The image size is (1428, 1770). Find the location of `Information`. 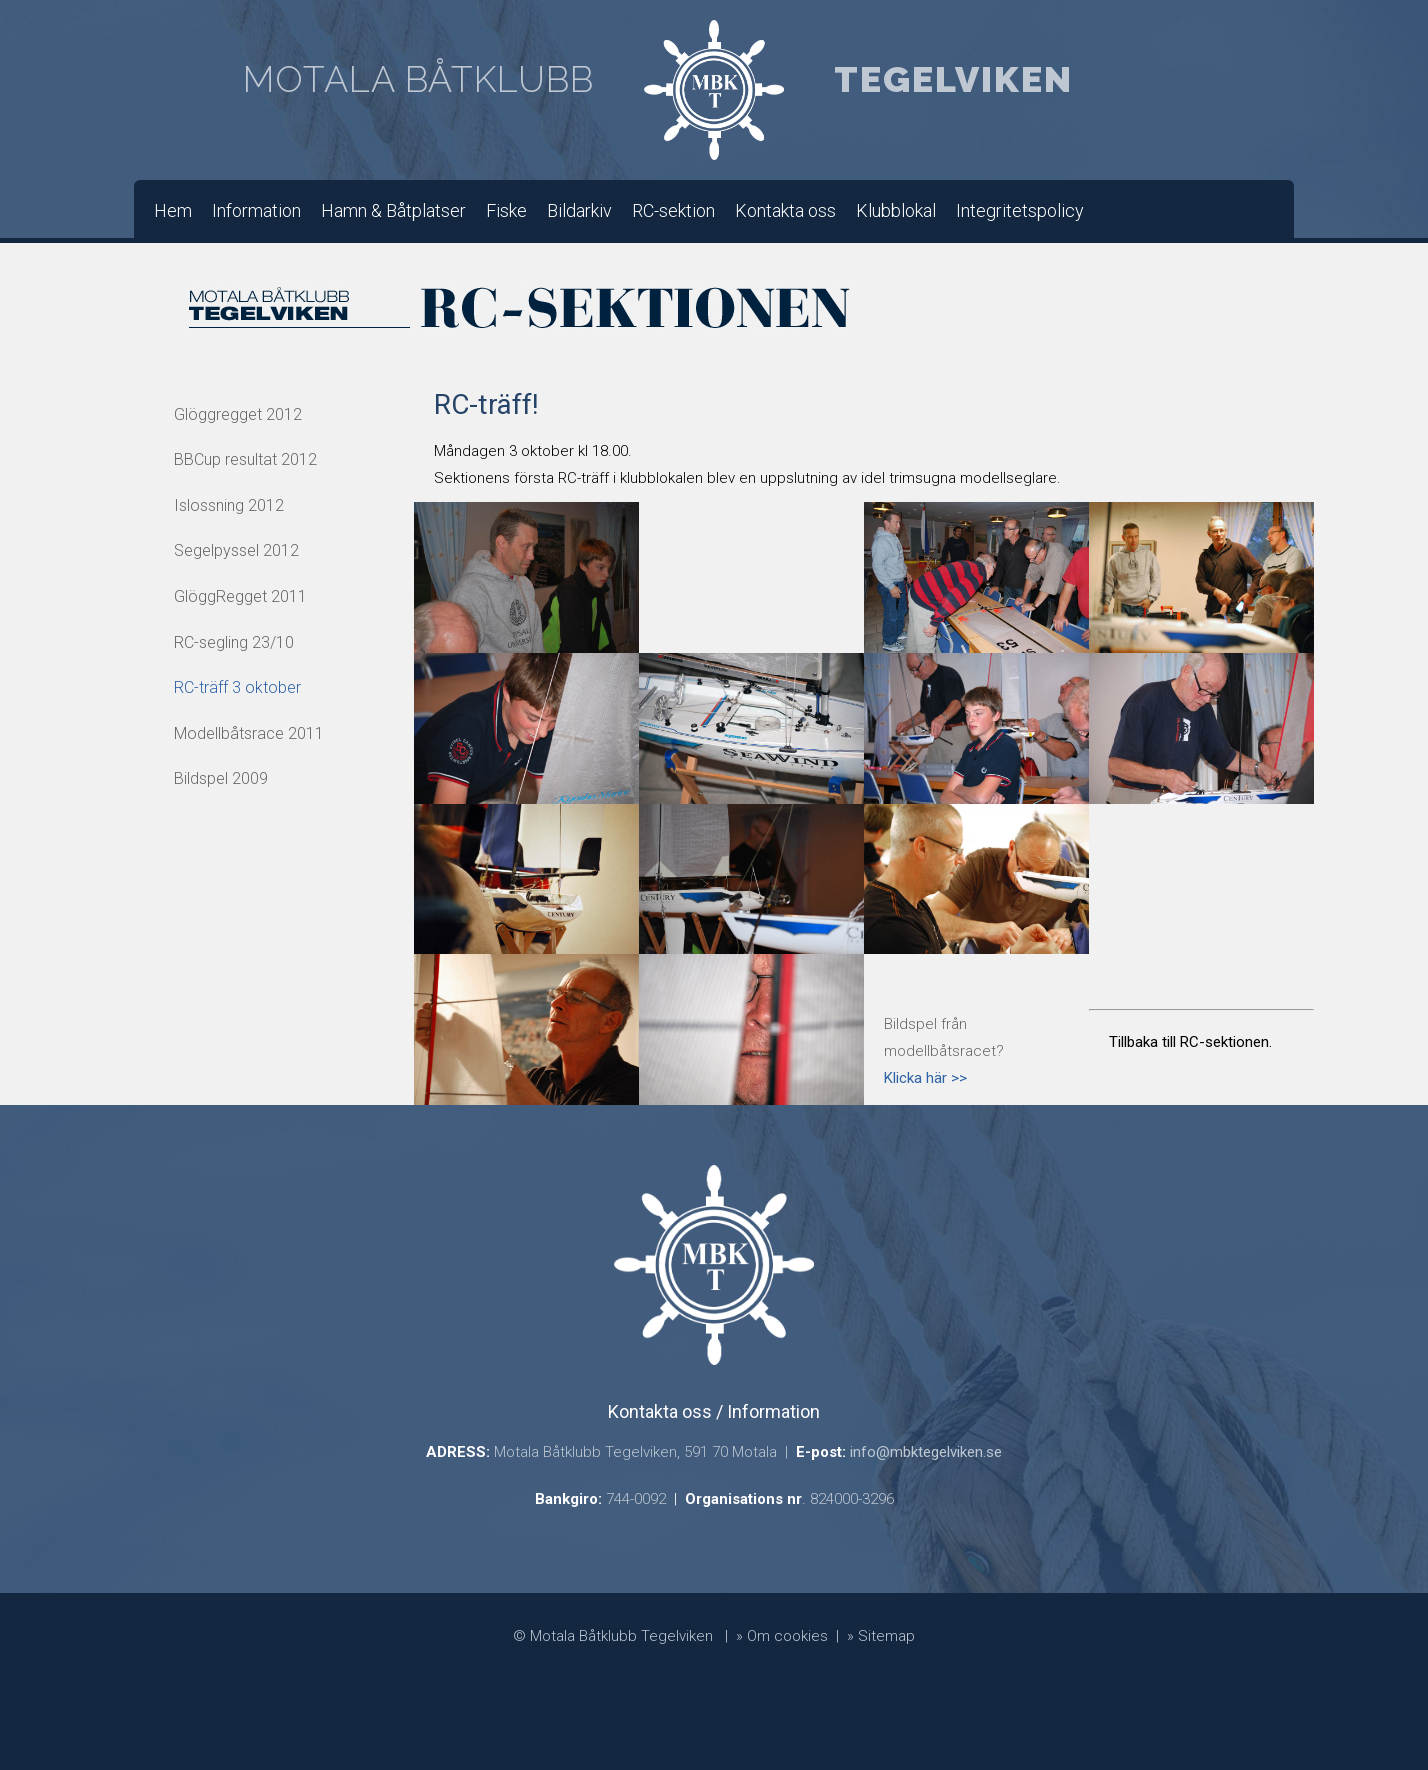

Information is located at coordinates (256, 210).